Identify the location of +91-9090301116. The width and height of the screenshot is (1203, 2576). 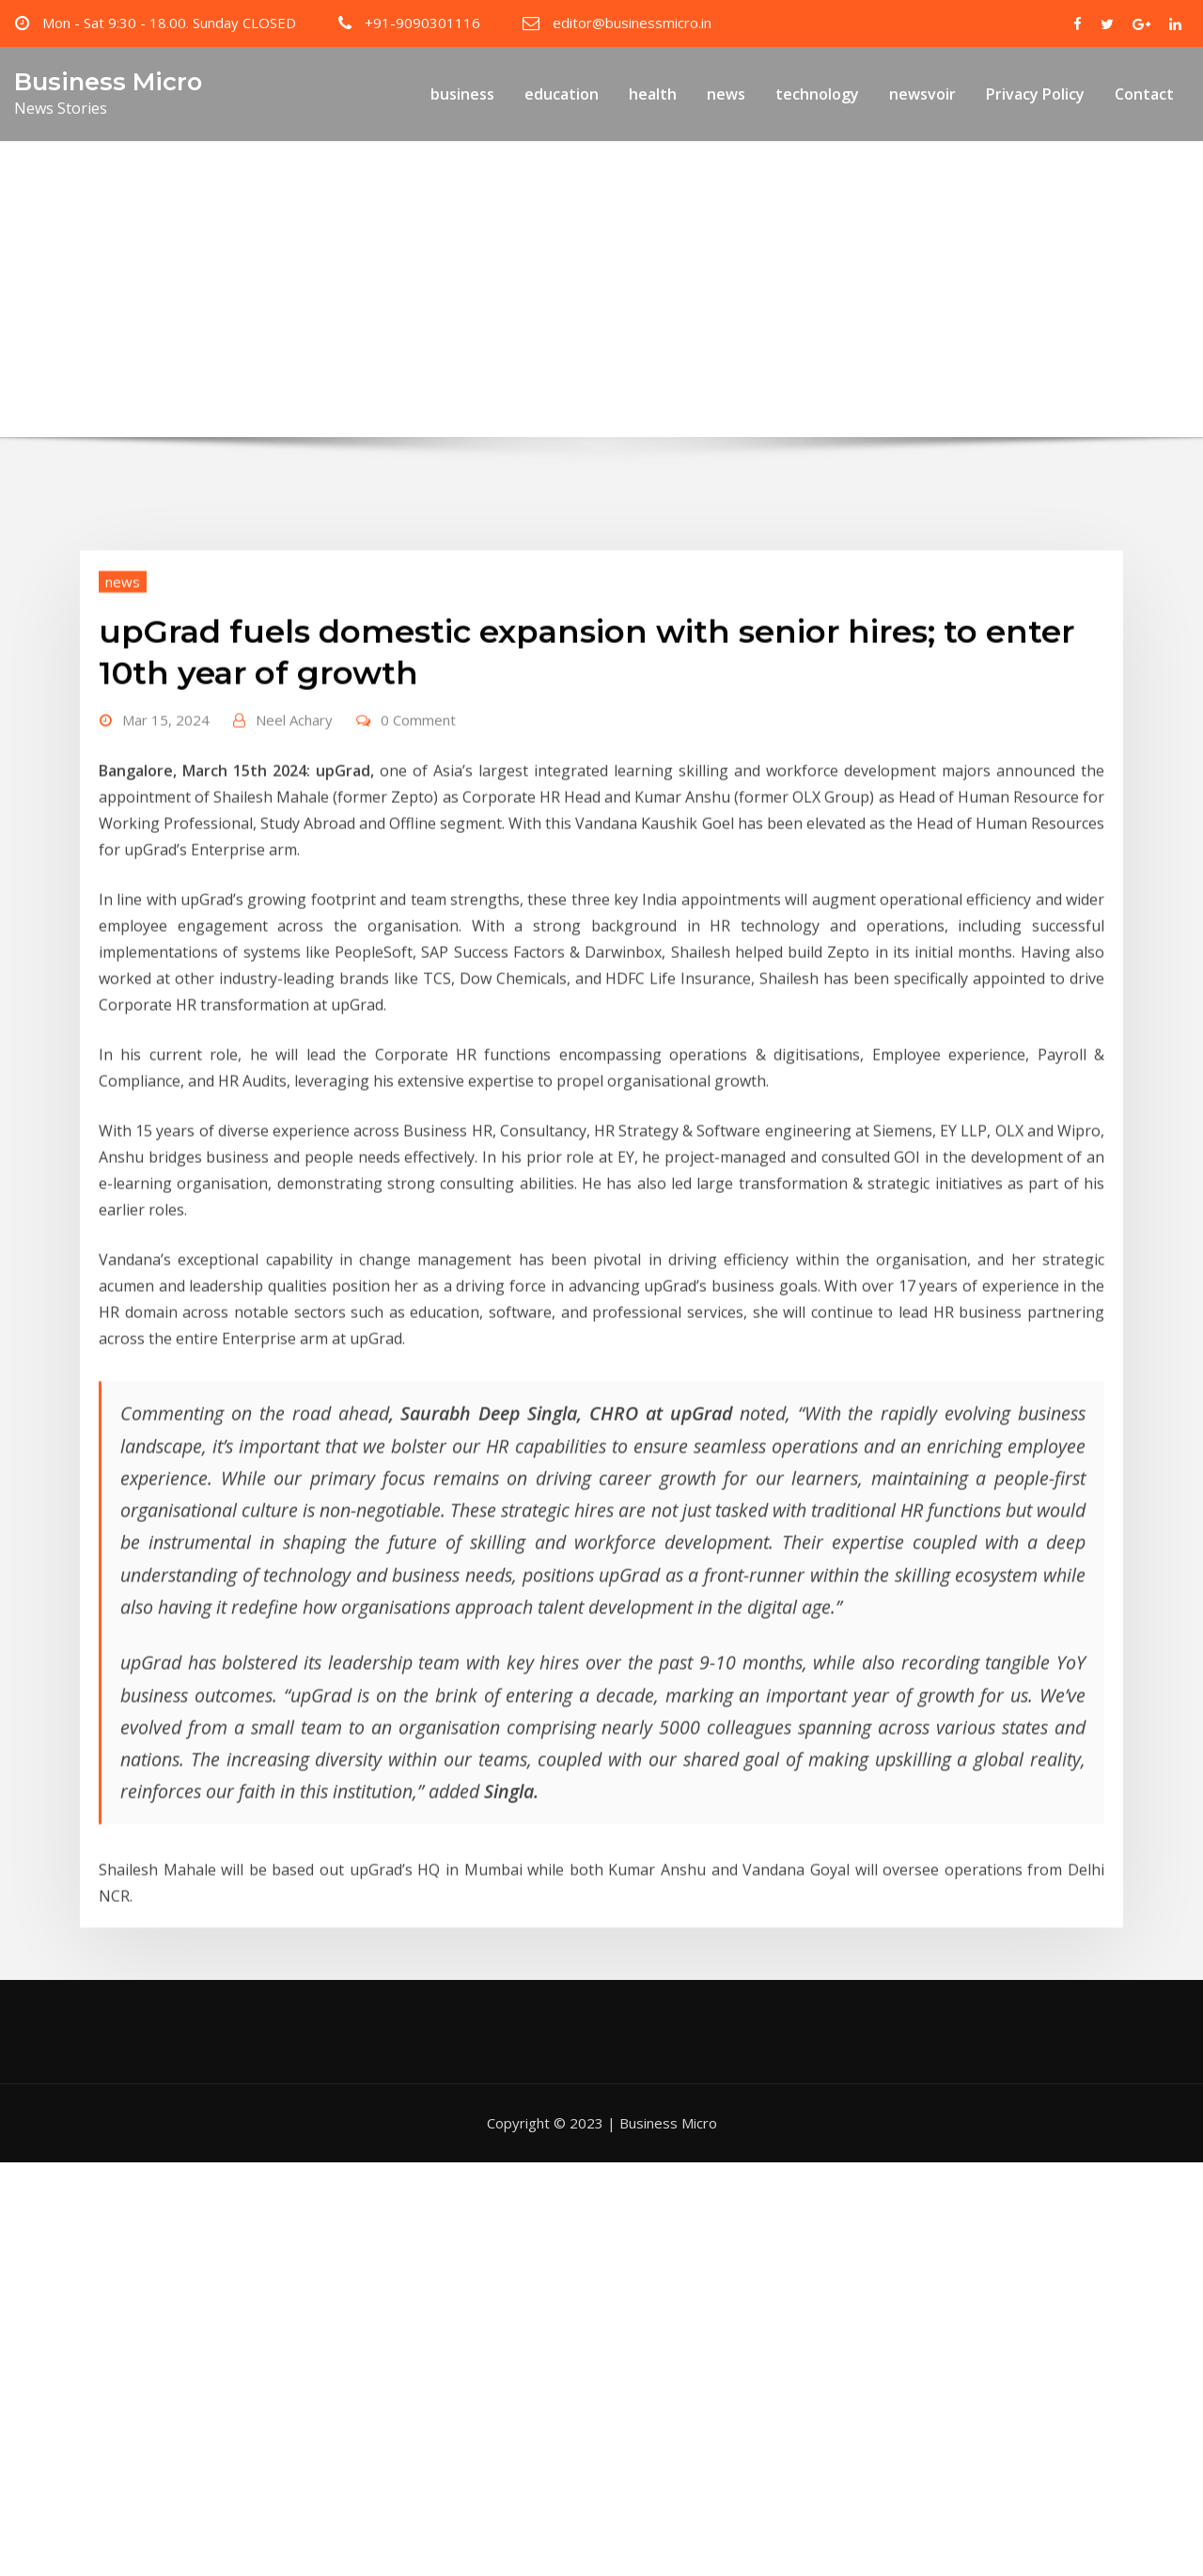
(422, 22).